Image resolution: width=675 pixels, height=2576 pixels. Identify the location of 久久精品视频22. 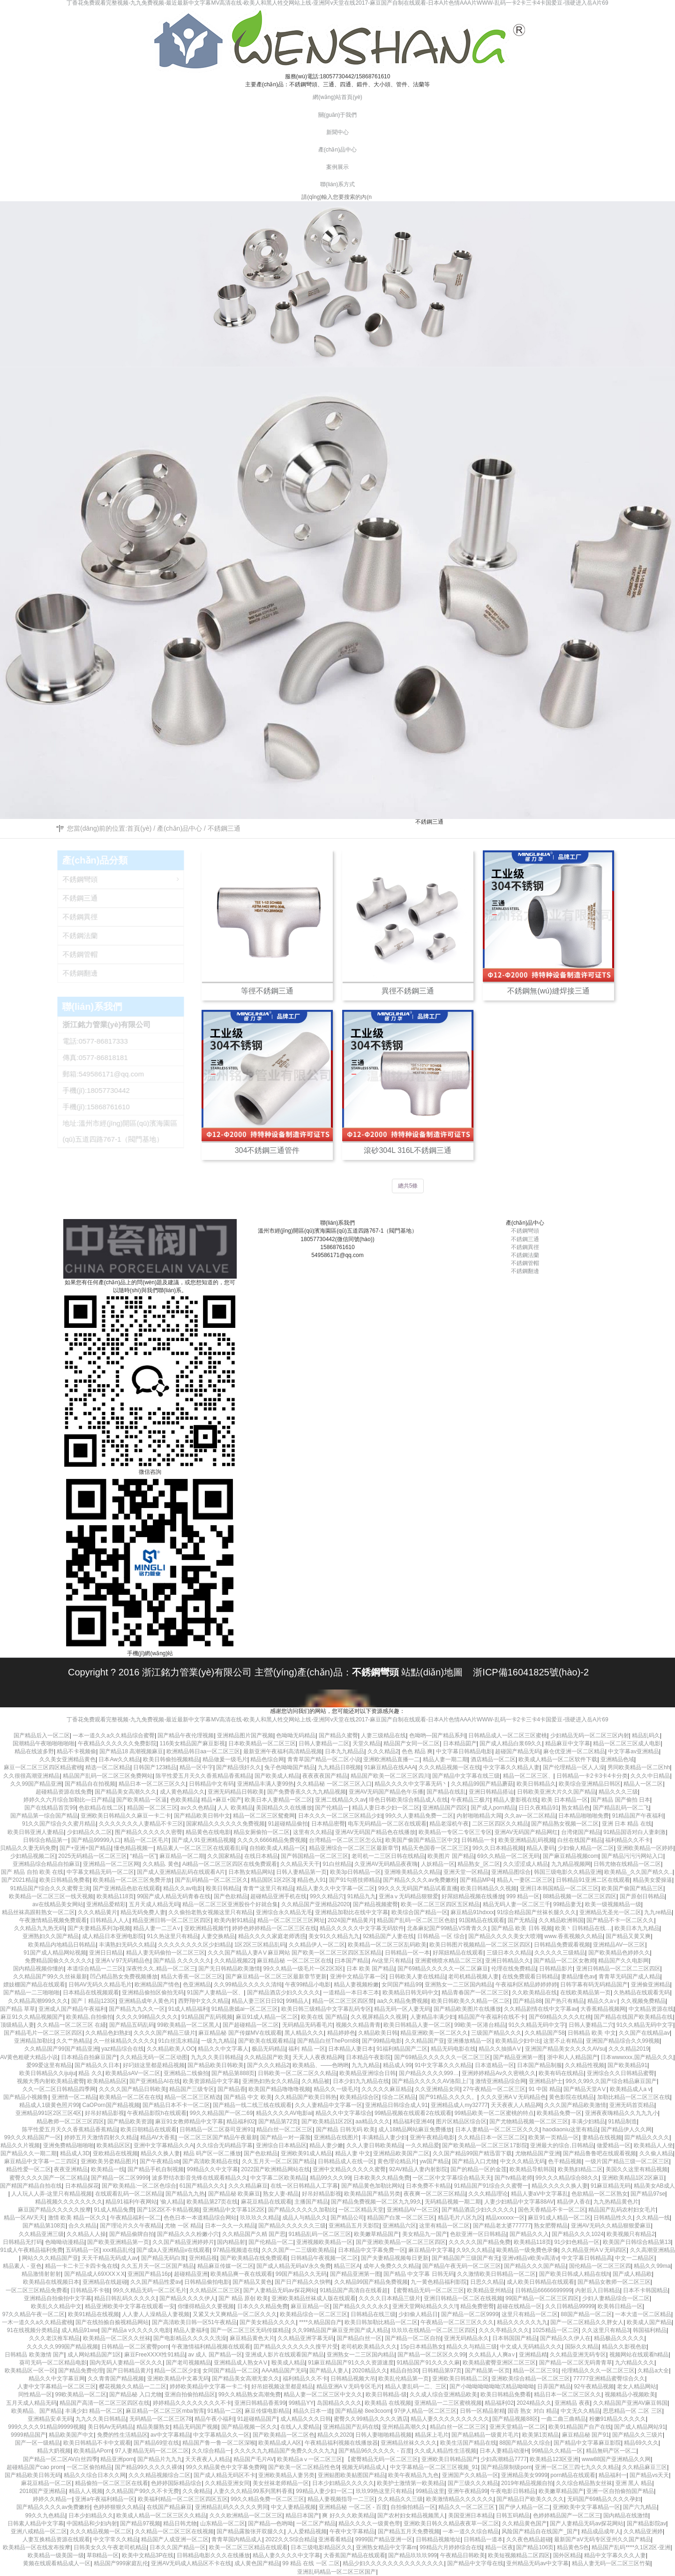
(234, 1960).